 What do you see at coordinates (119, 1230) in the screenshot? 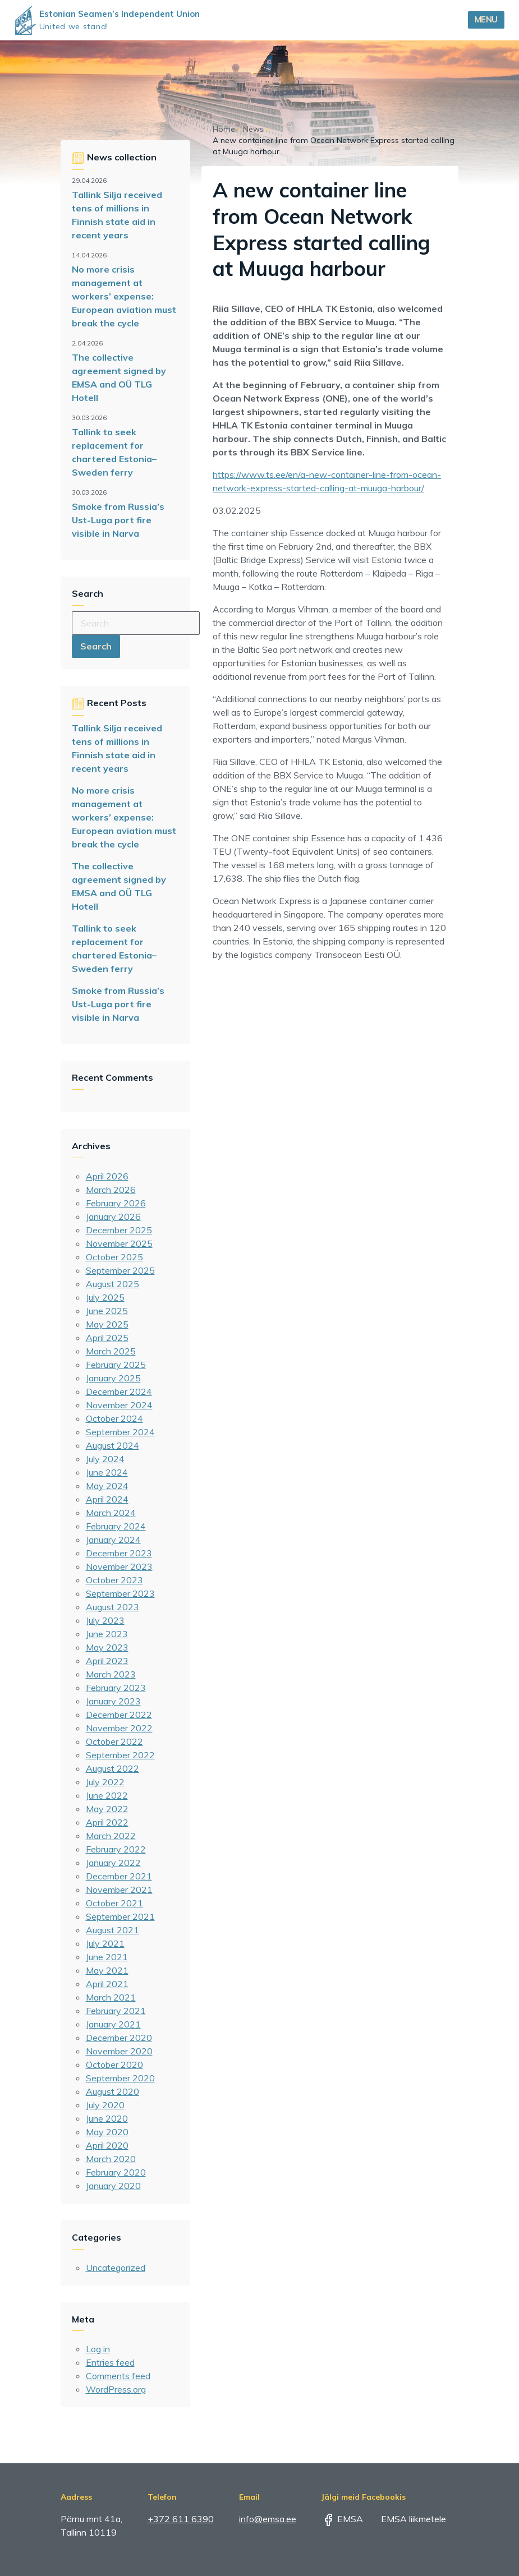
I see `December 2025` at bounding box center [119, 1230].